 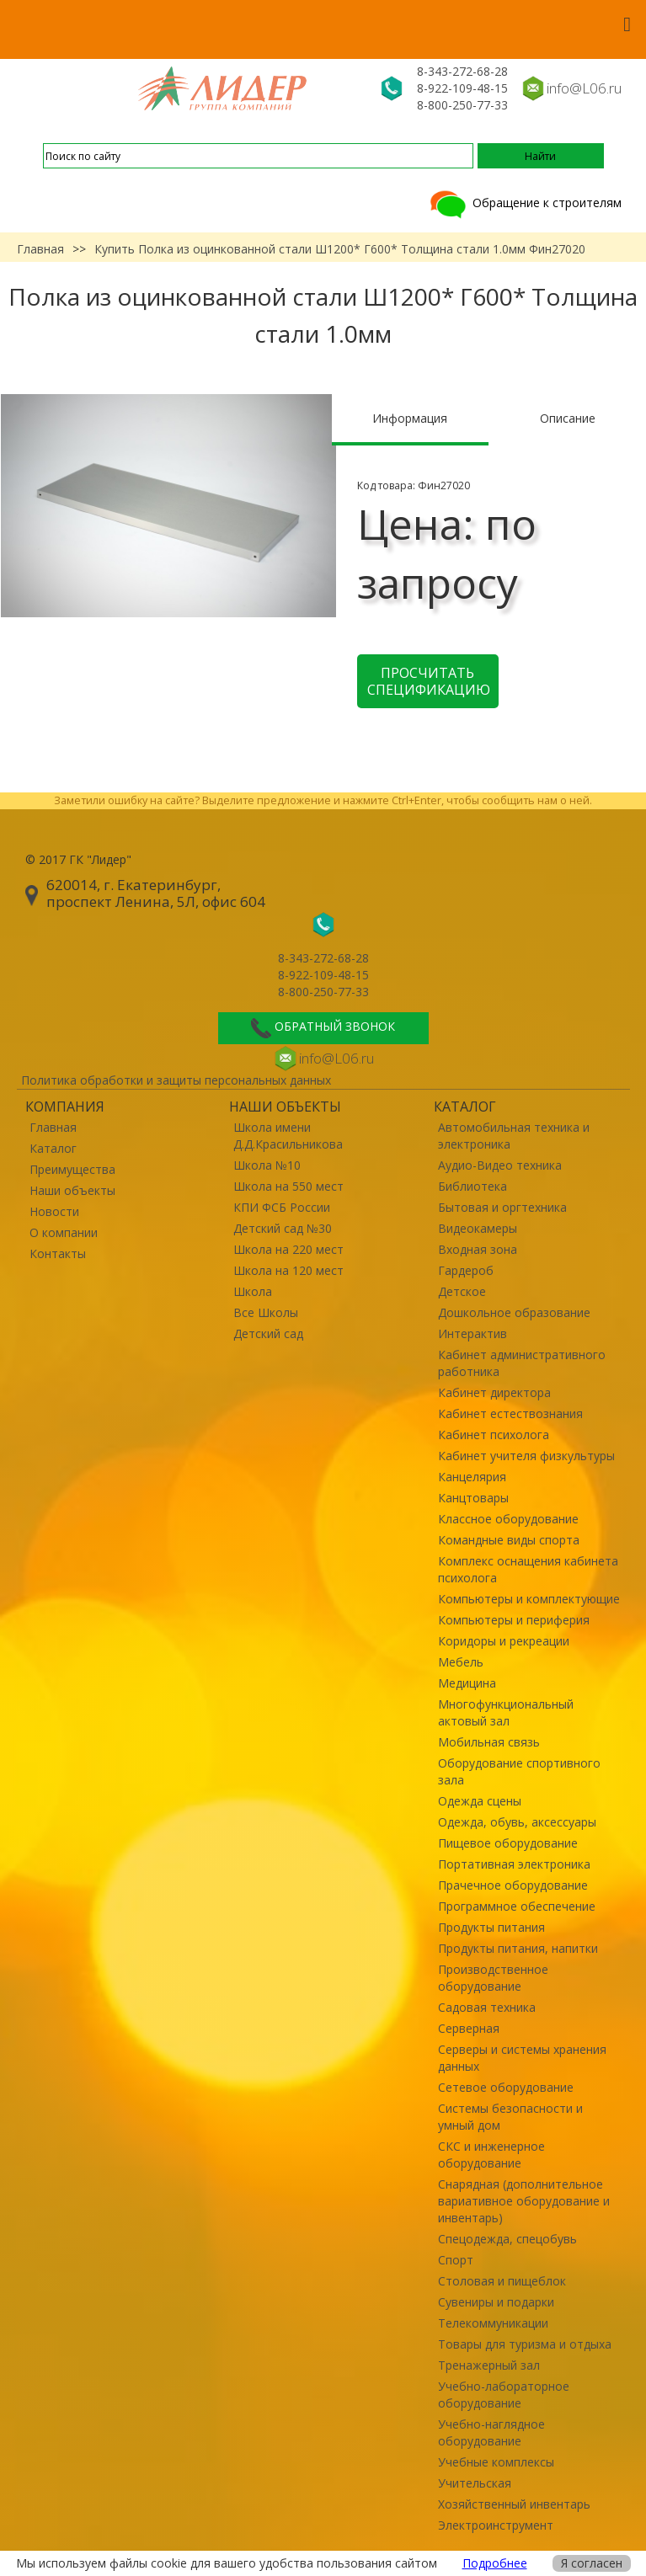 What do you see at coordinates (502, 1207) in the screenshot?
I see `Бытовая и оргтехника` at bounding box center [502, 1207].